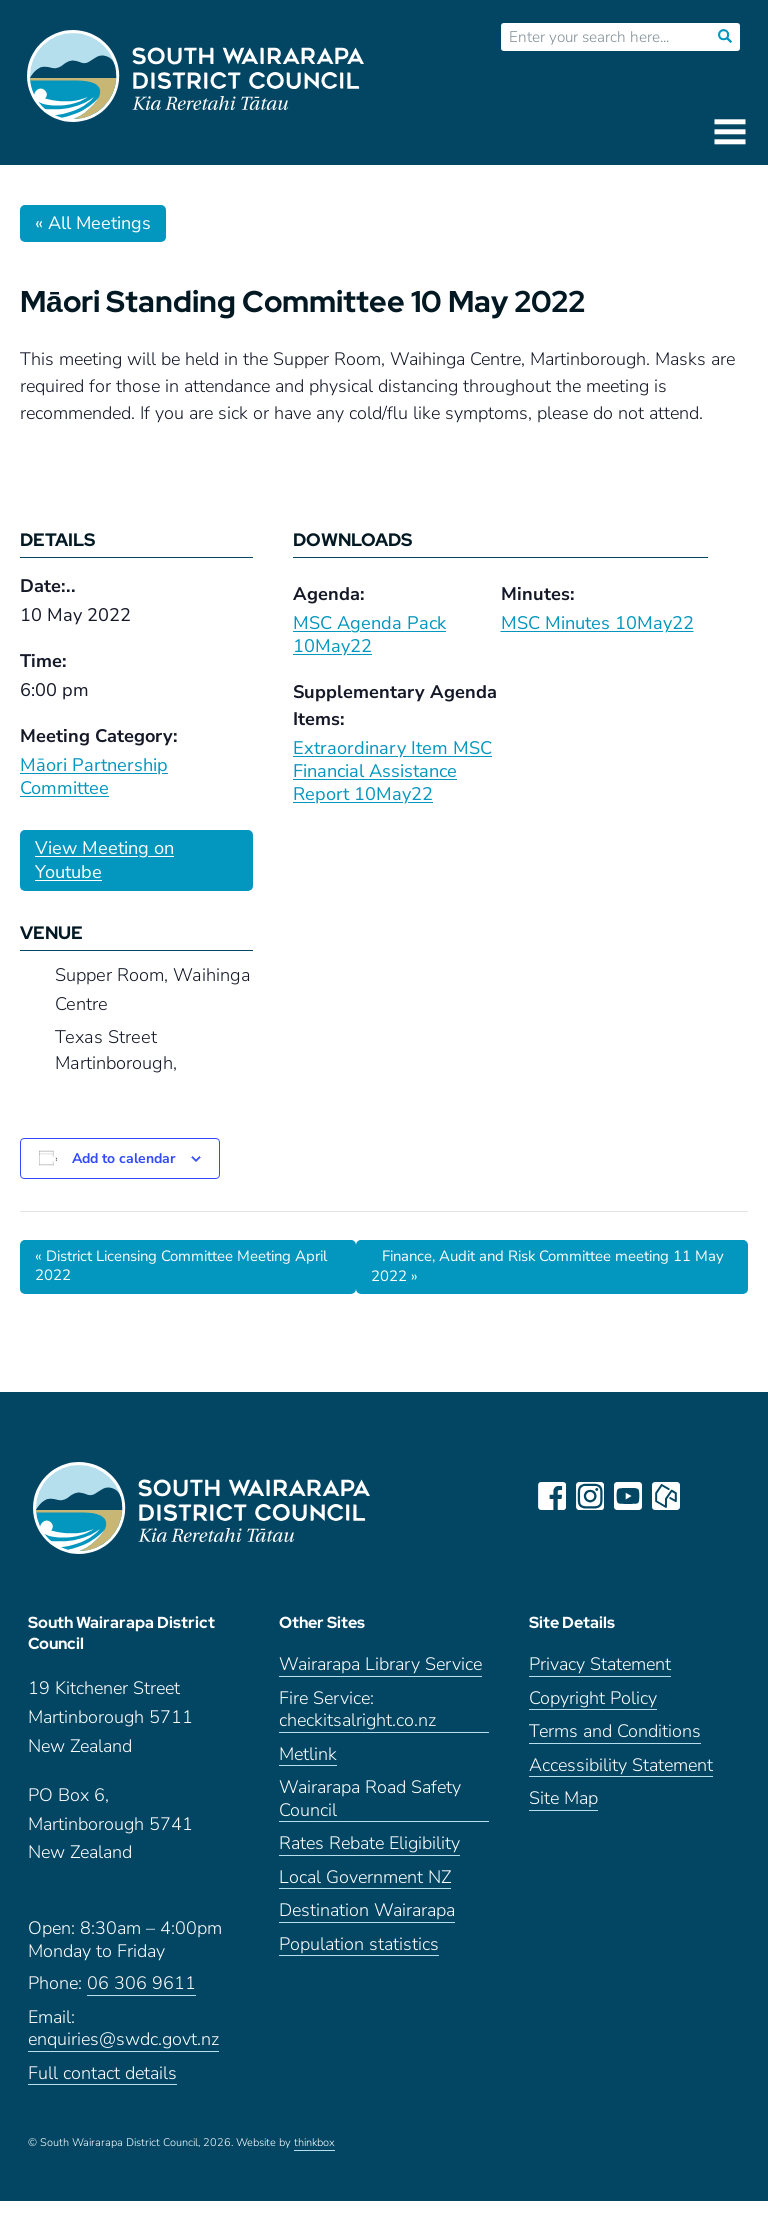  I want to click on Site Map, so click(563, 1815).